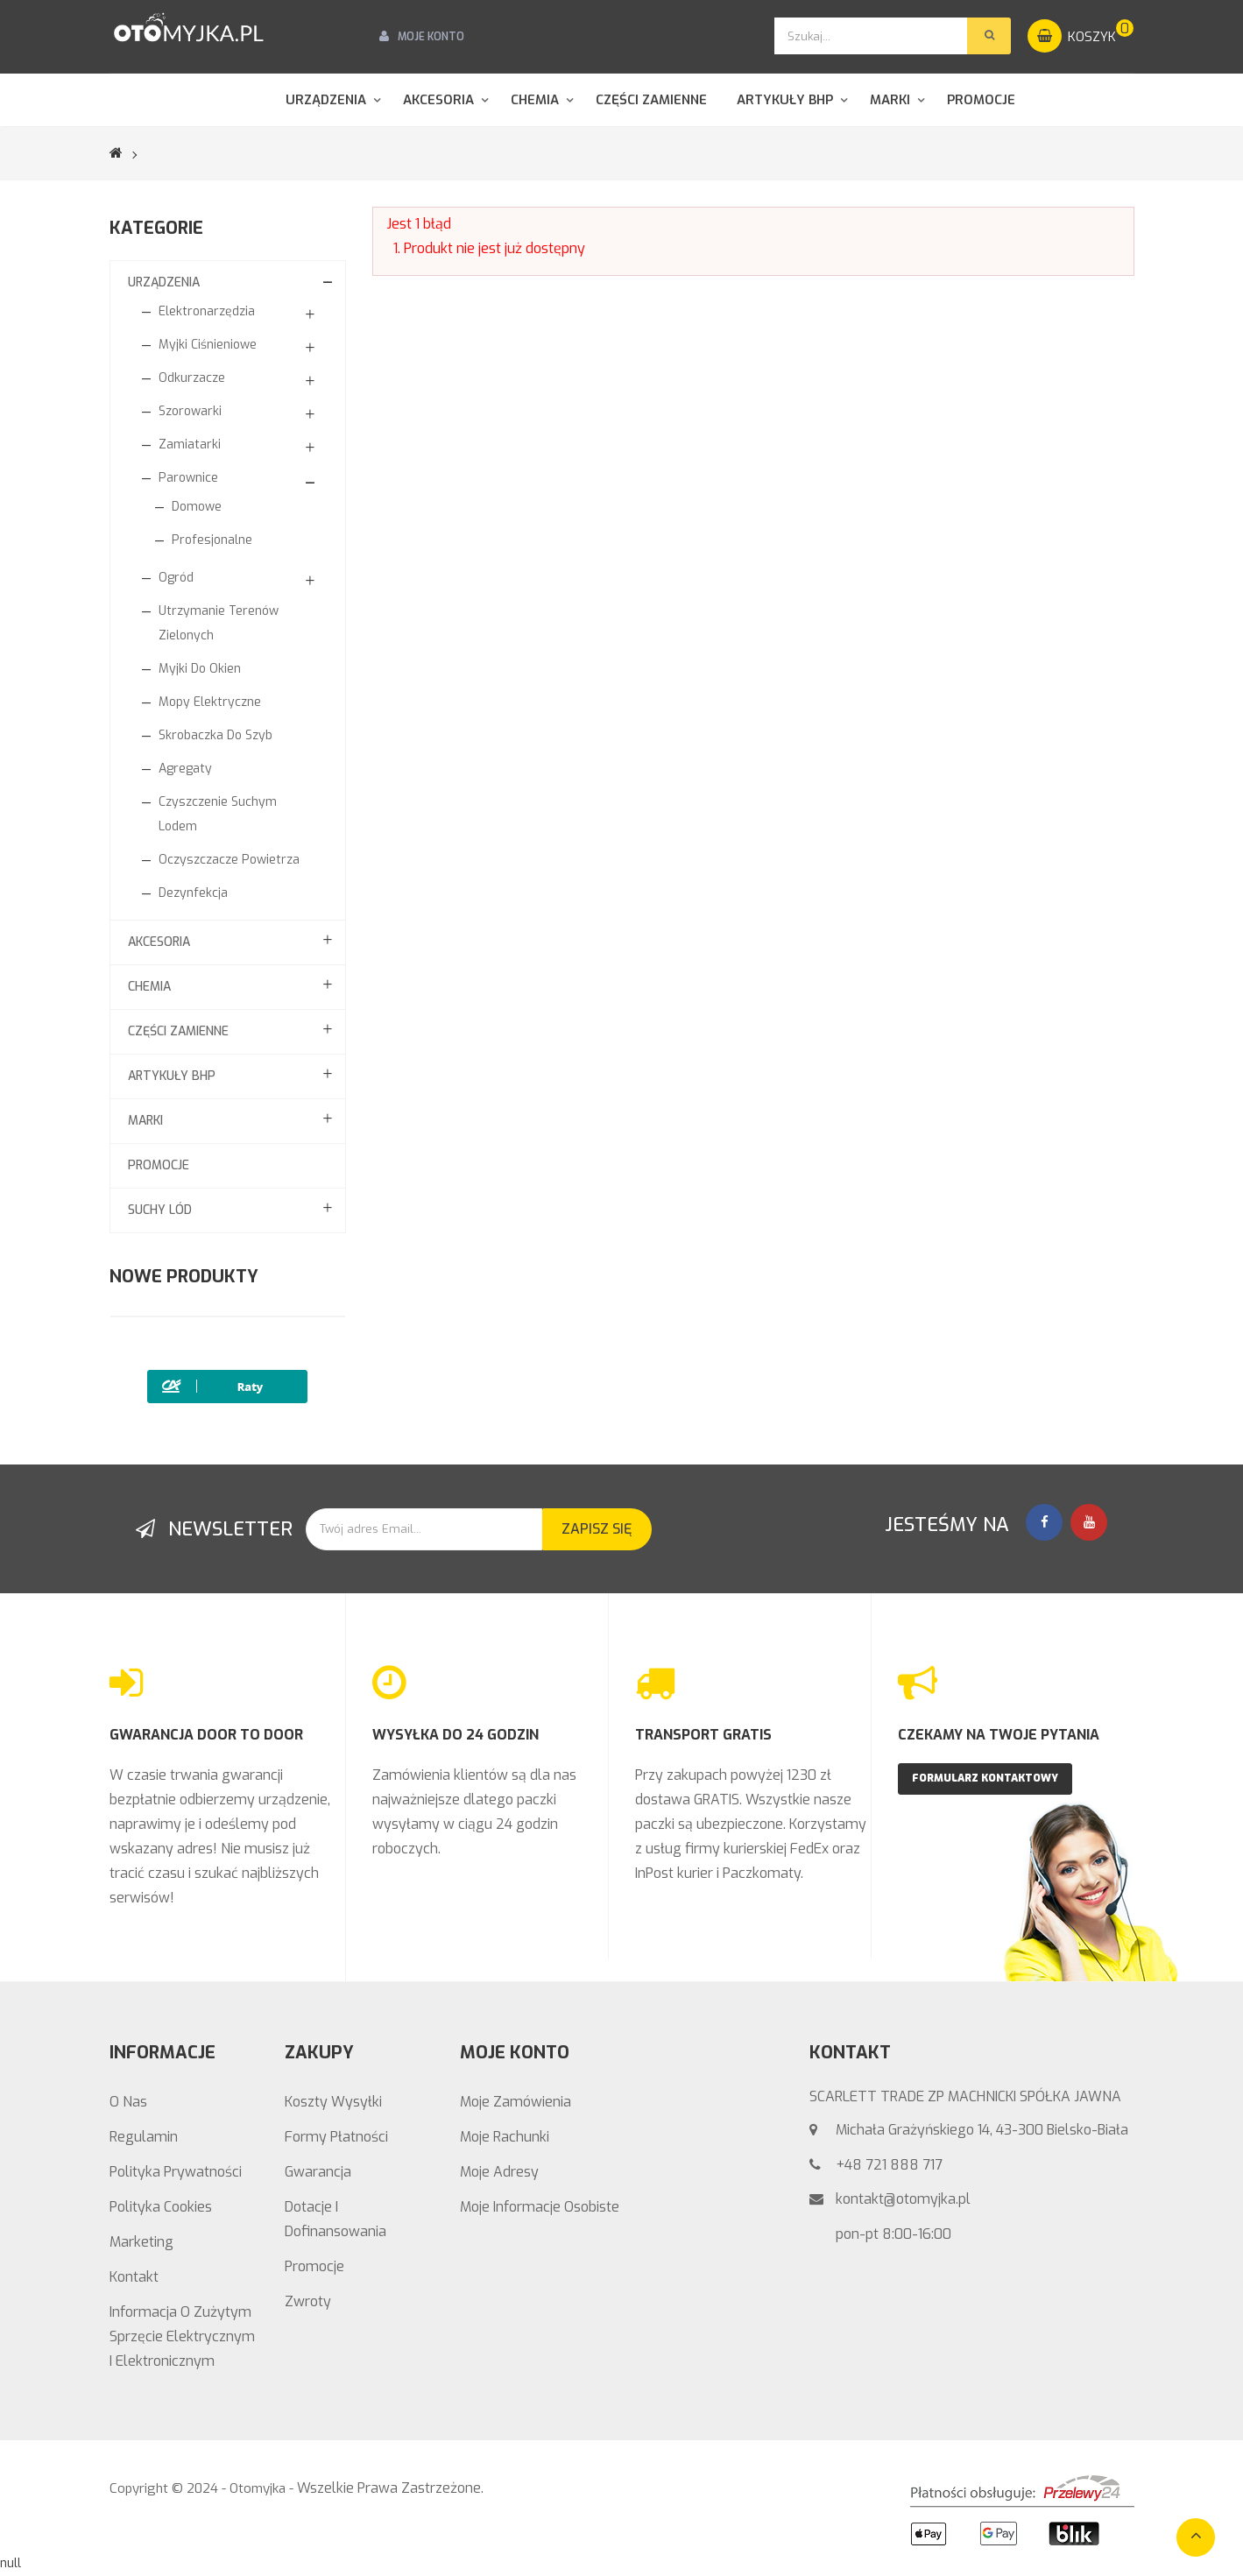  I want to click on Myjki ciśnieniowe, so click(208, 344).